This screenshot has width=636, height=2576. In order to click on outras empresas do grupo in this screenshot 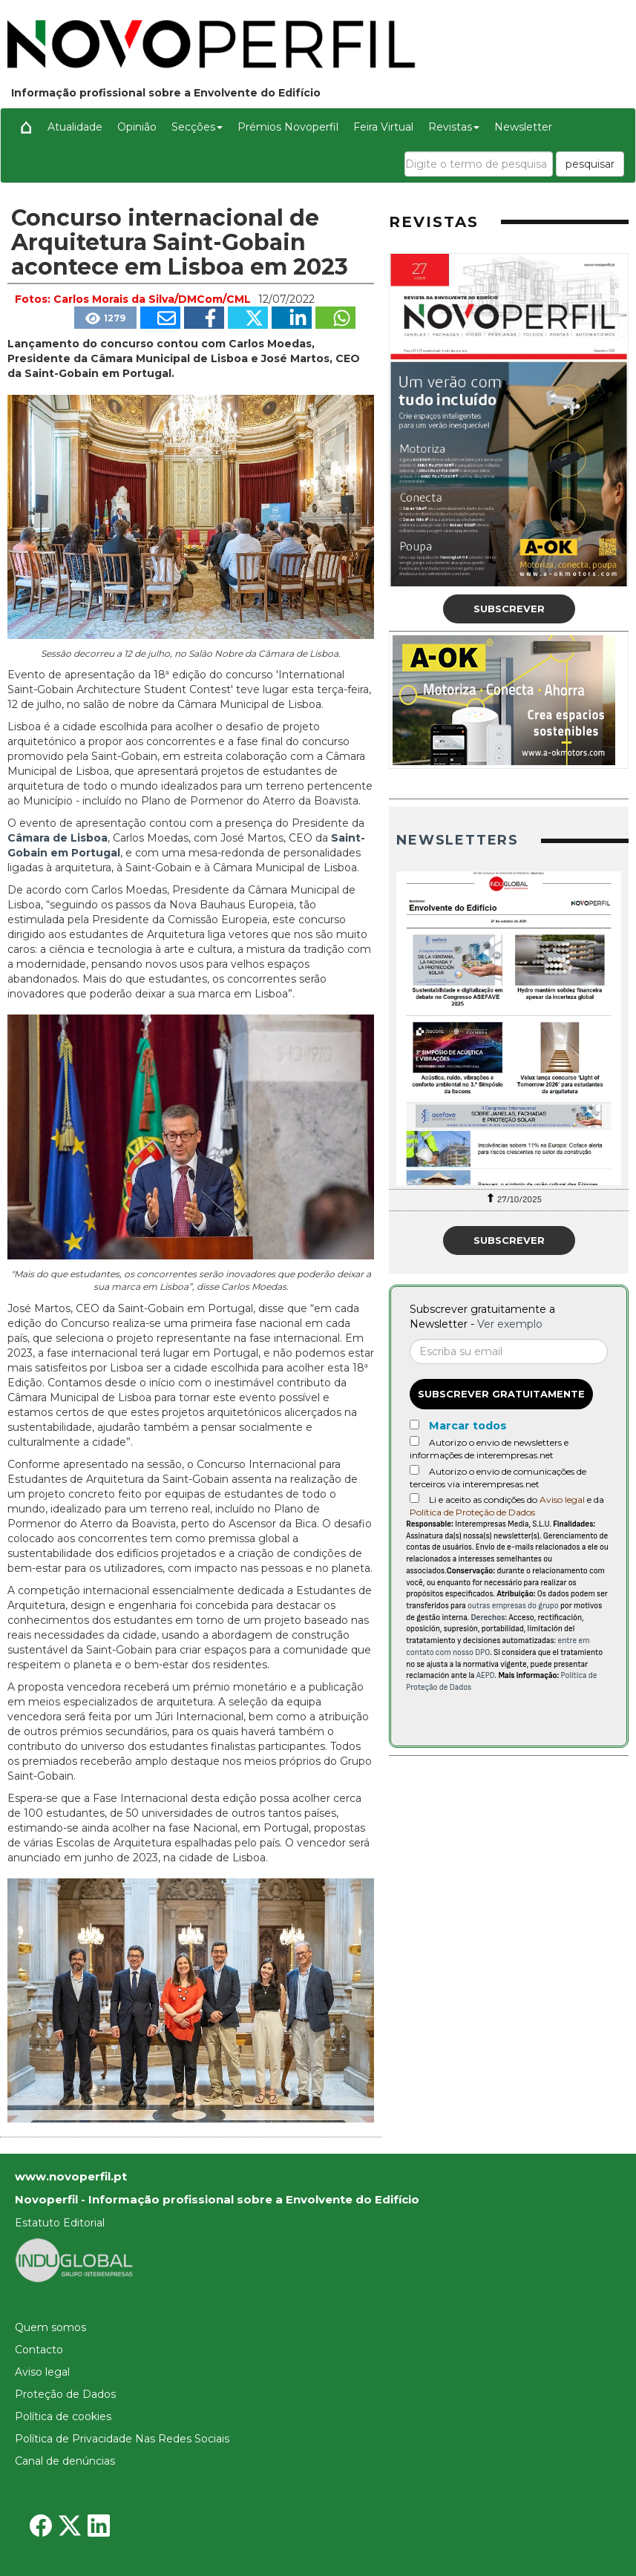, I will do `click(513, 1605)`.